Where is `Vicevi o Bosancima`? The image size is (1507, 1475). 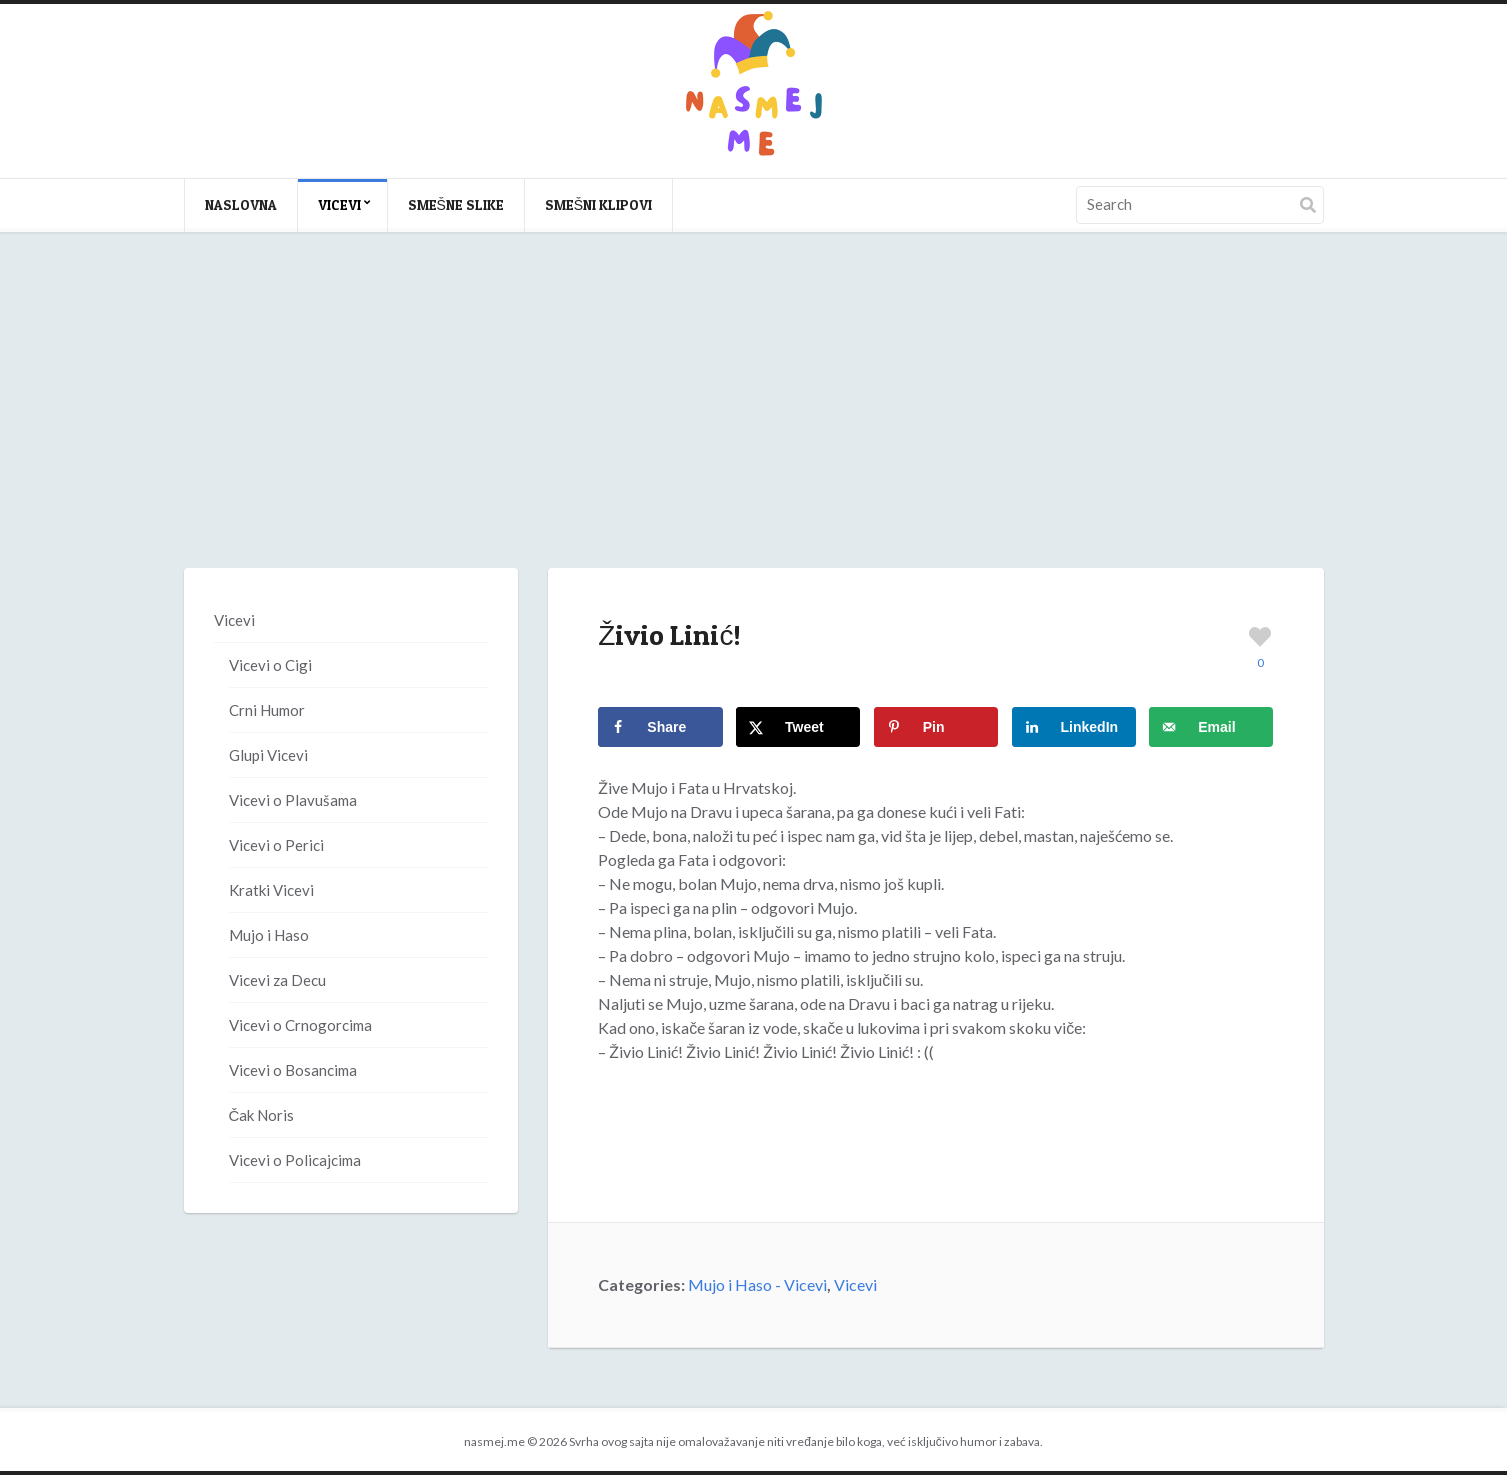
Vicevi o Bosancima is located at coordinates (293, 1070).